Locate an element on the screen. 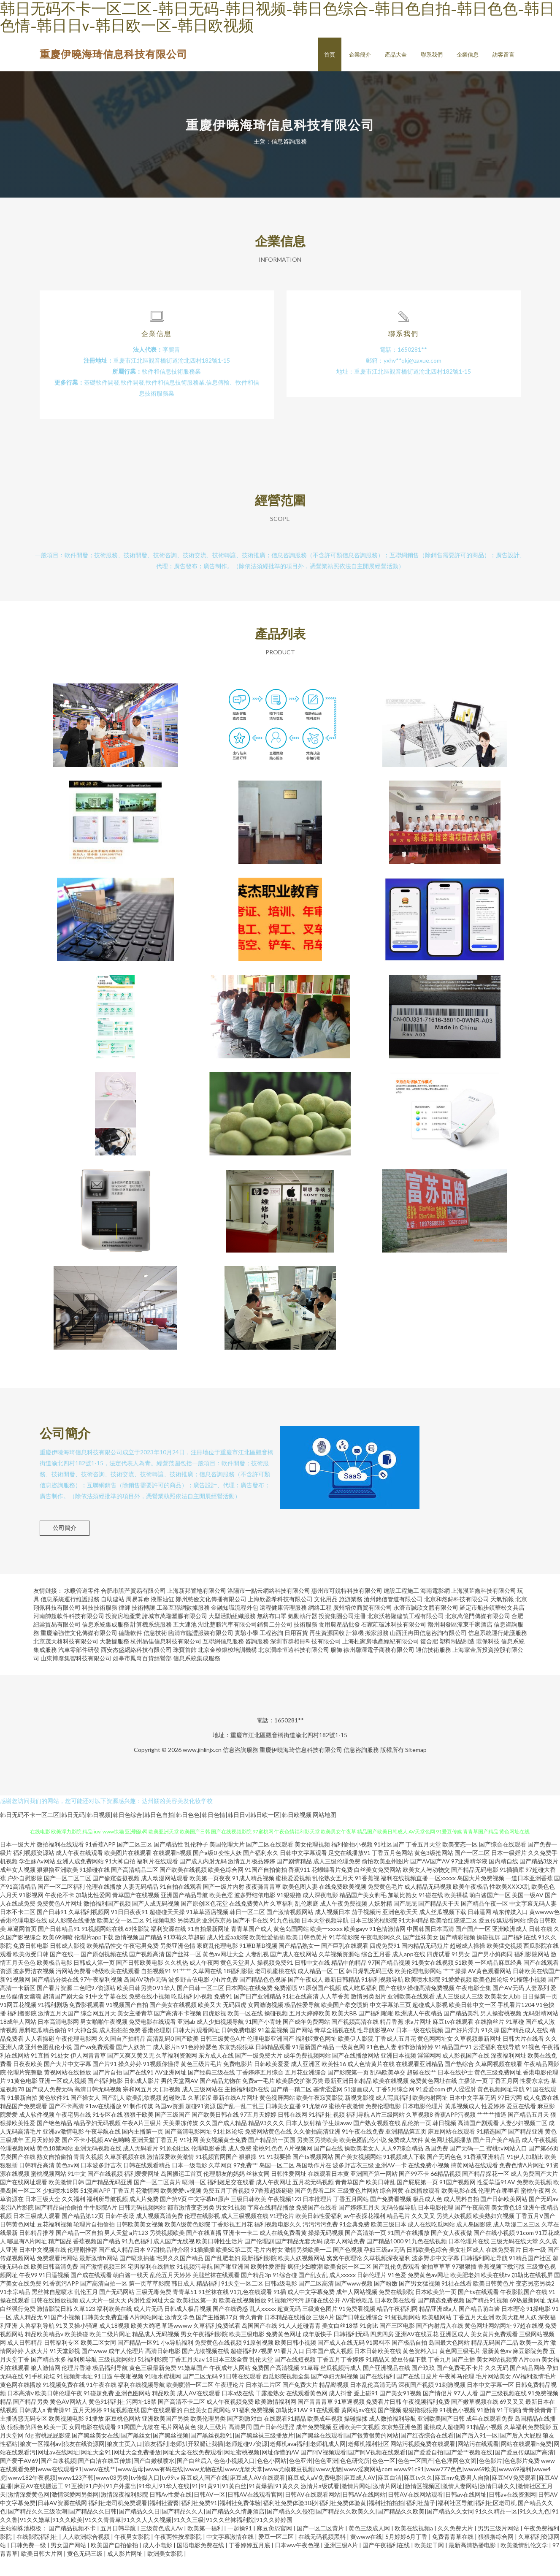 Image resolution: width=560 pixels, height=2576 pixels. 黄色三级成人网 is located at coordinates (370, 2546).